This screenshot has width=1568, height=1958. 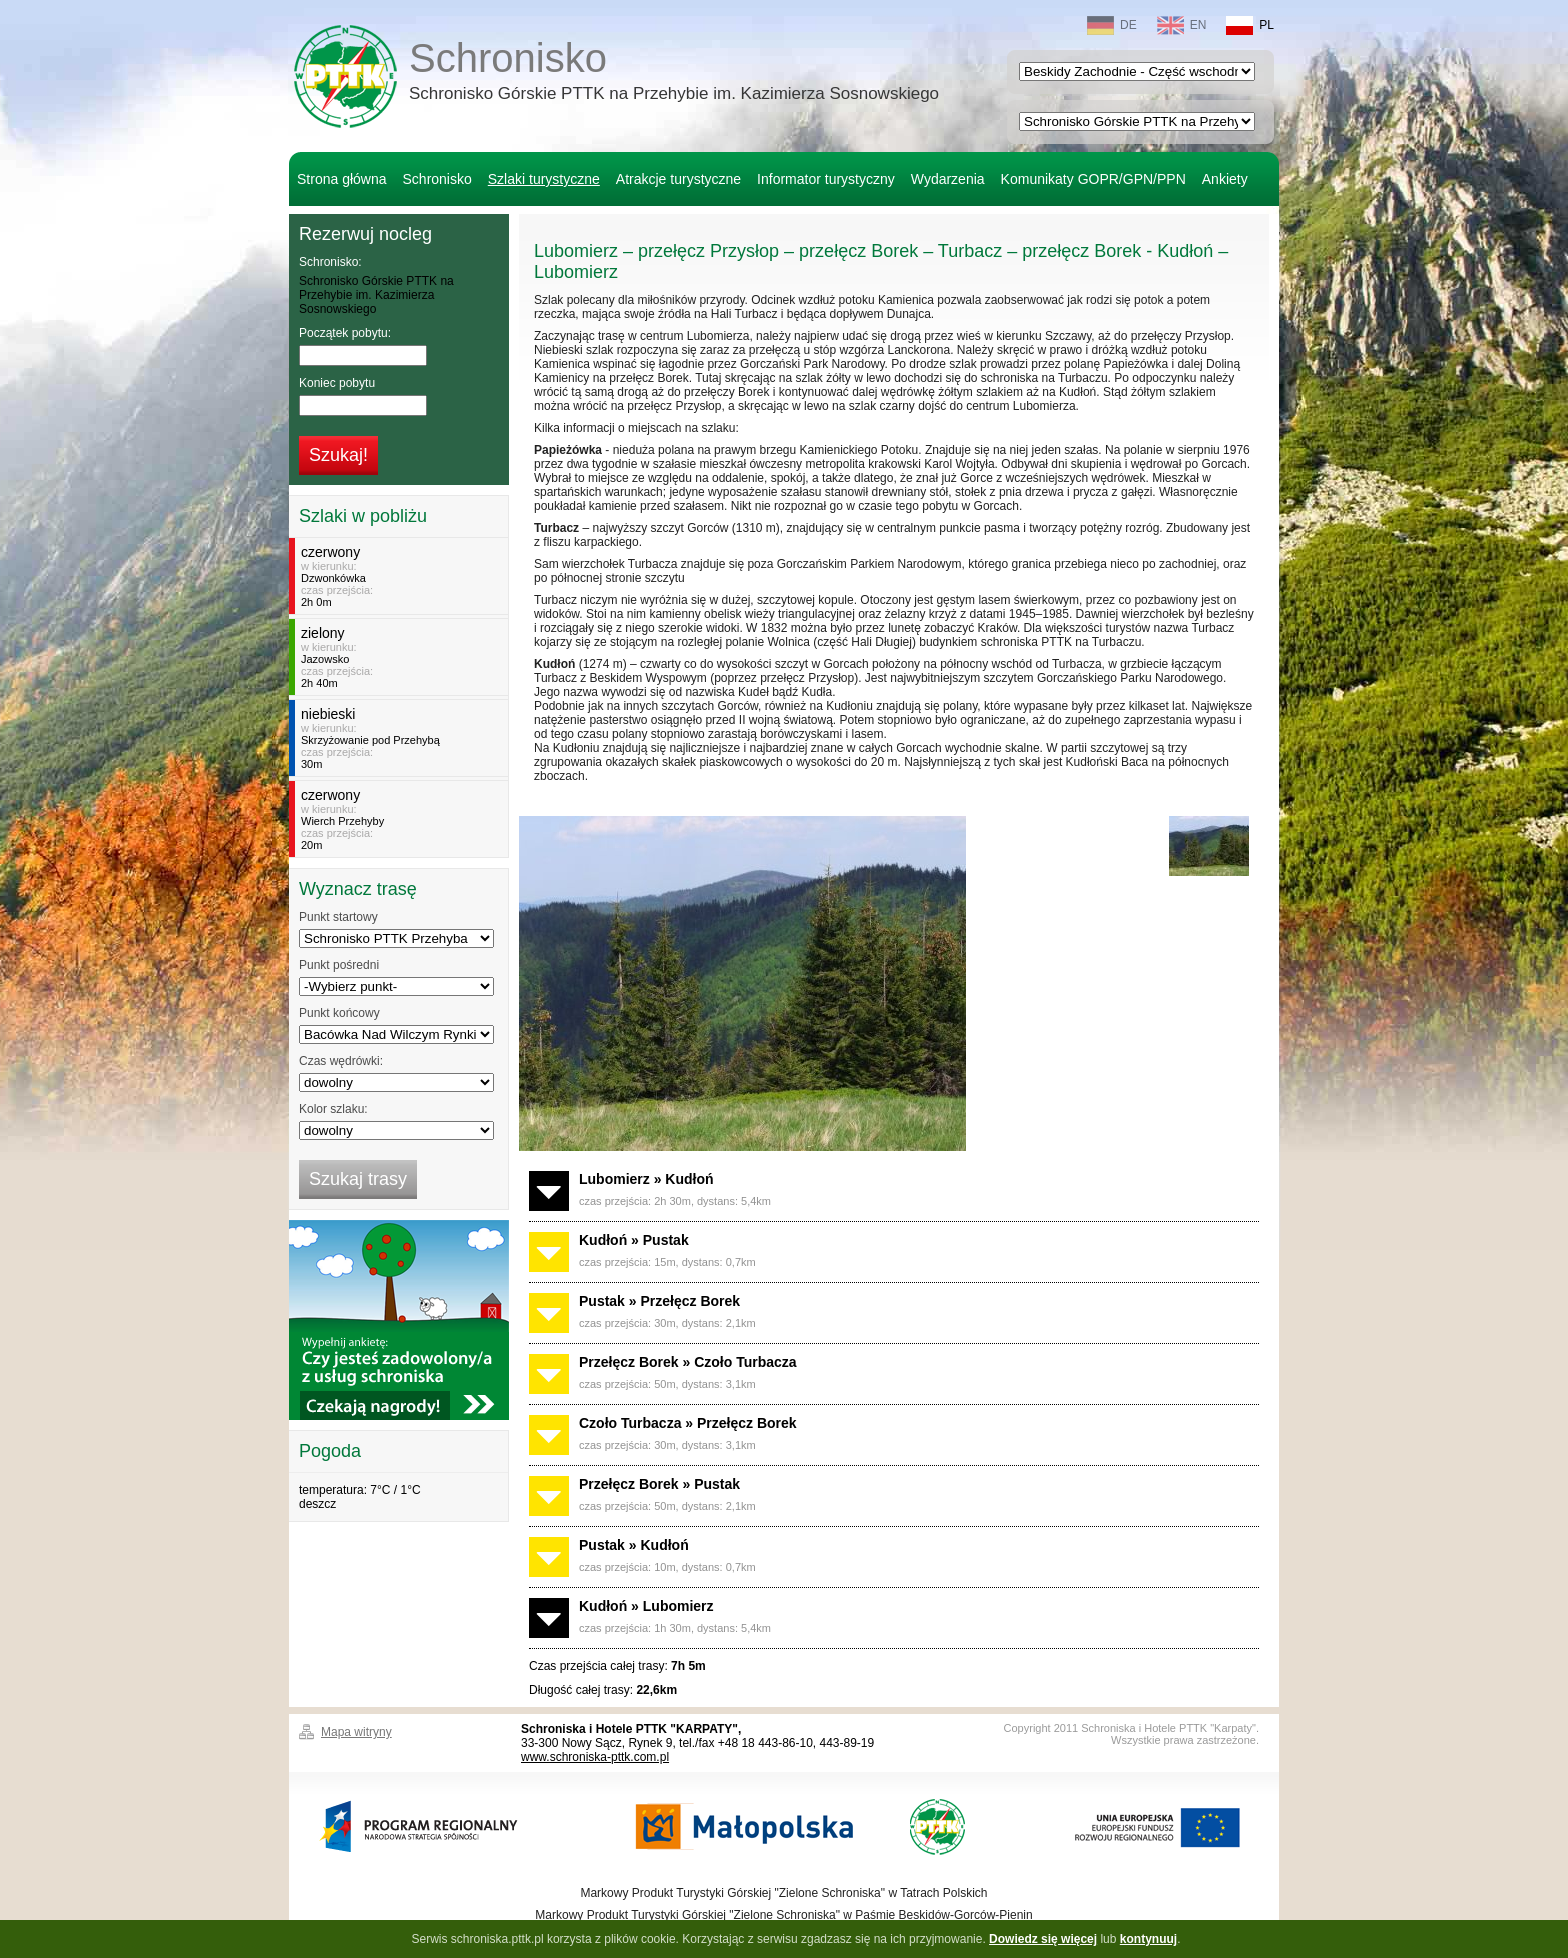 What do you see at coordinates (341, 1061) in the screenshot?
I see `Czas wędrówki:` at bounding box center [341, 1061].